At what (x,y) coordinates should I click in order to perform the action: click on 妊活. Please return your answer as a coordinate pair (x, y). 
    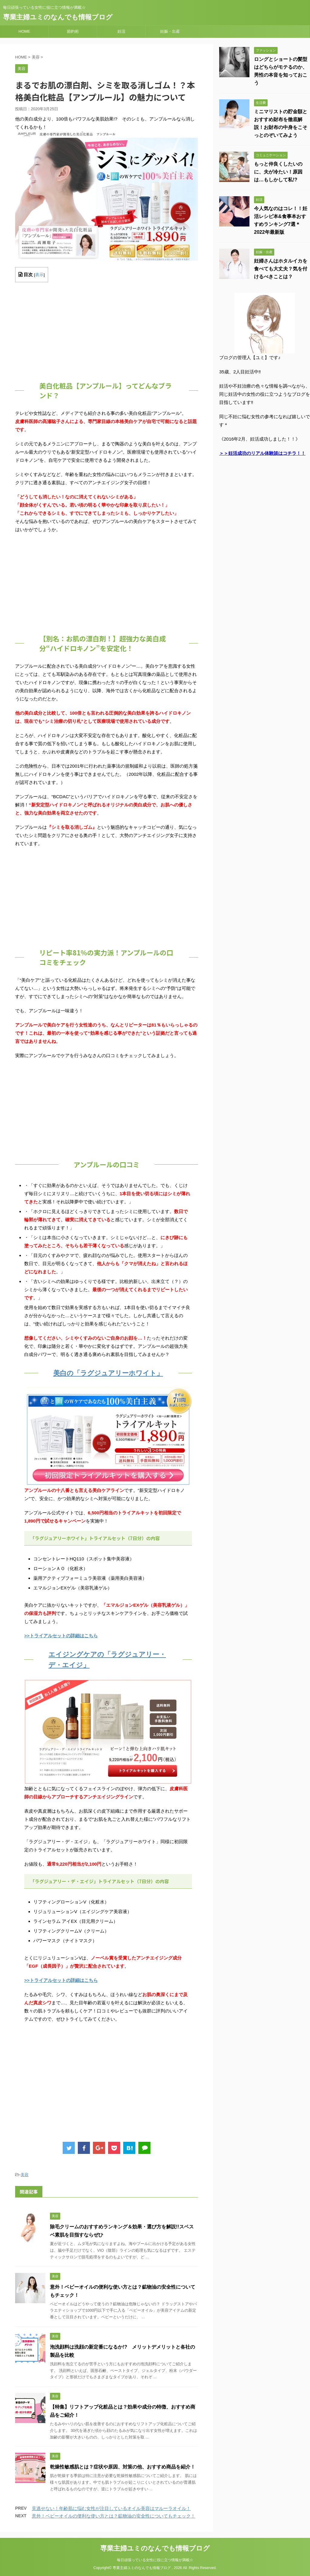
    Looking at the image, I should click on (121, 31).